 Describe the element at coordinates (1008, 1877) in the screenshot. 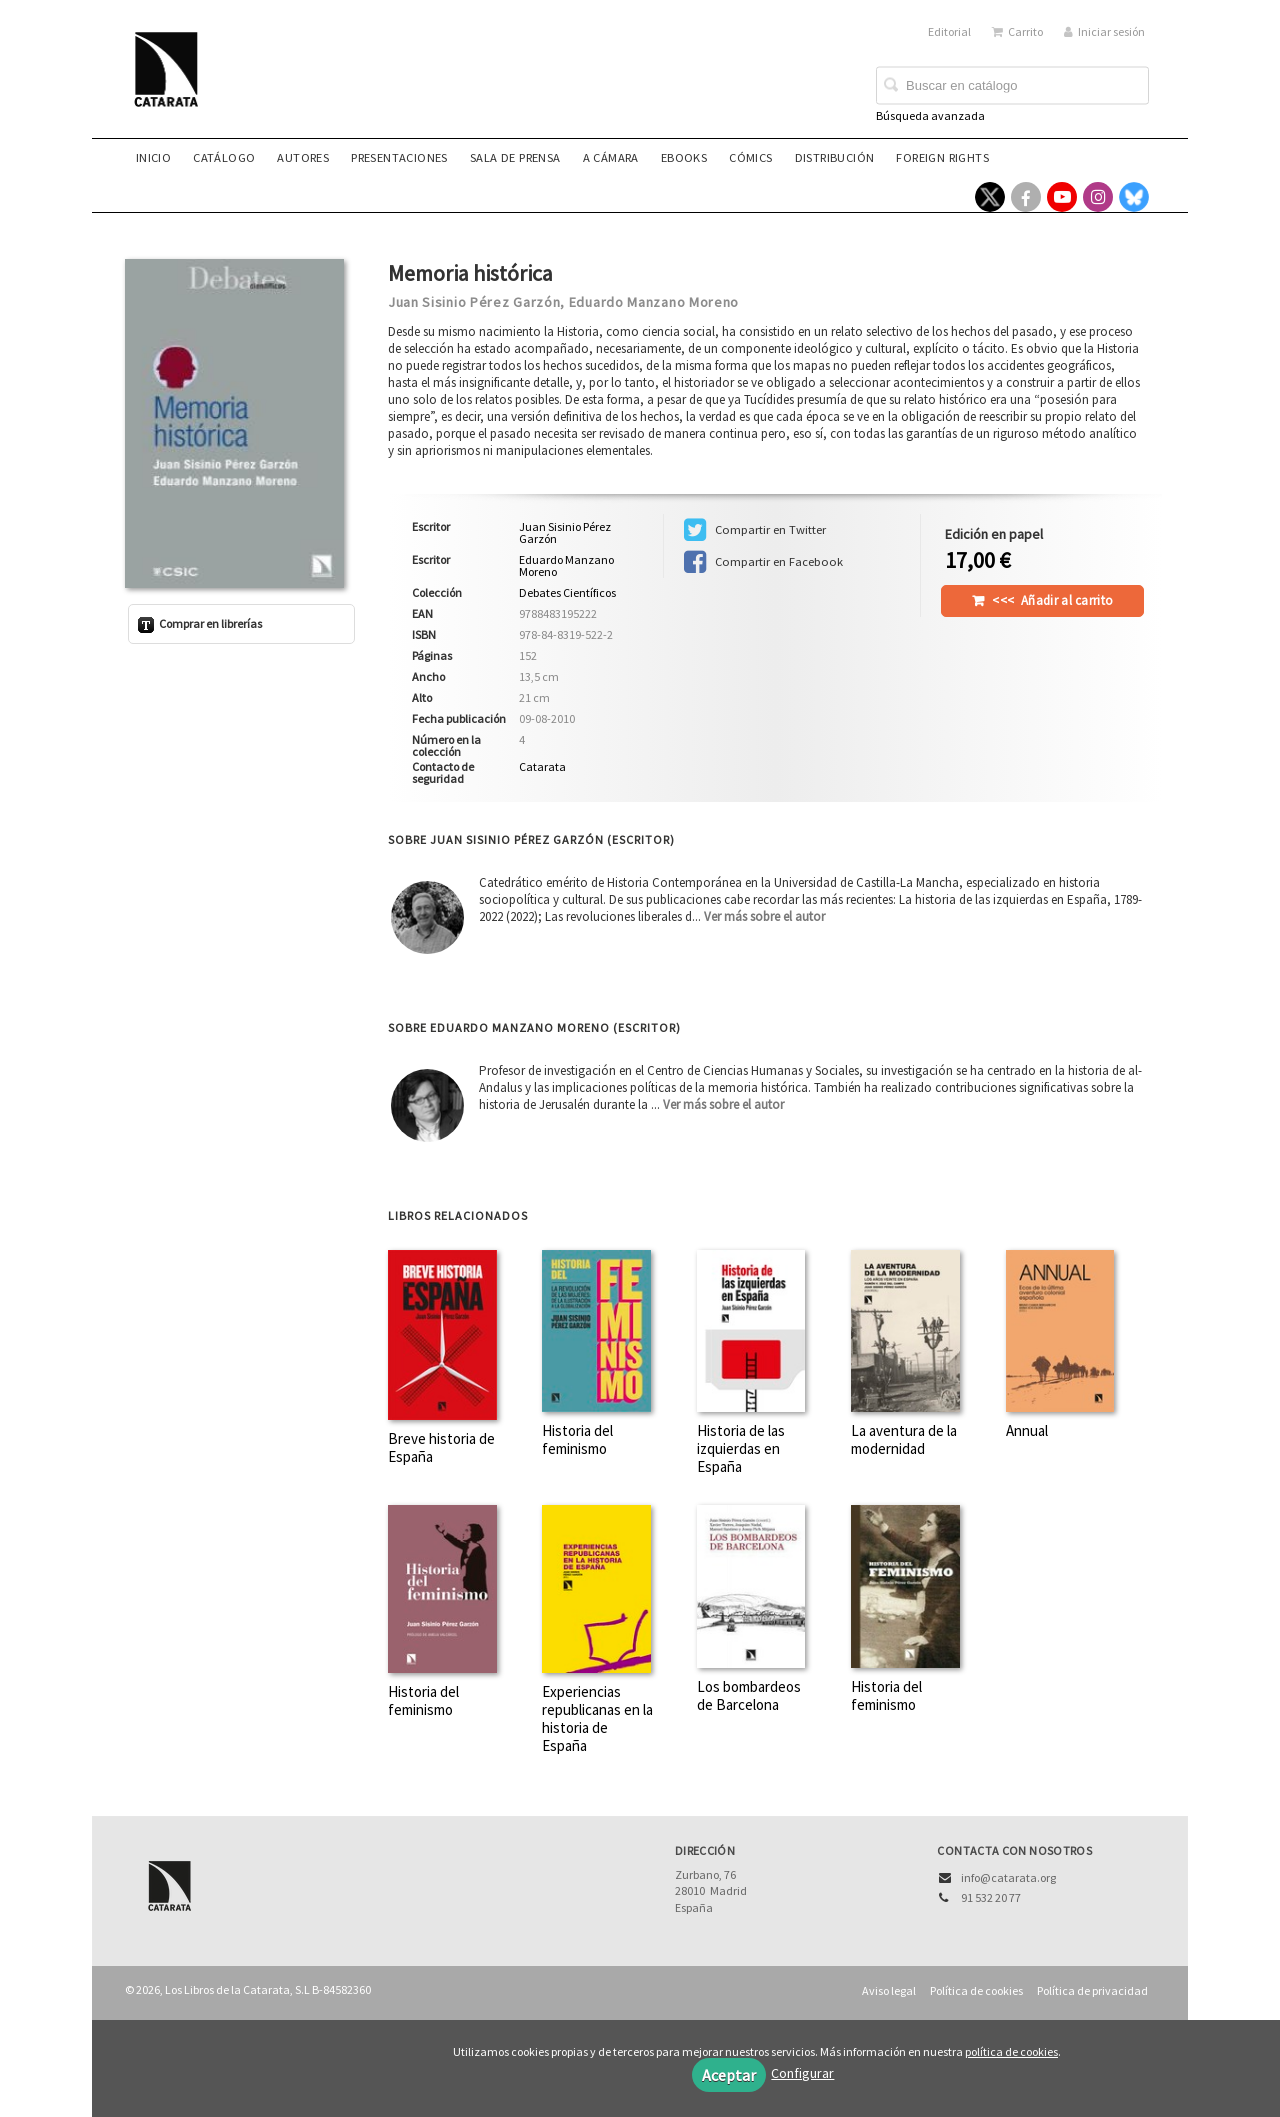

I see `info@catarata.org` at that location.